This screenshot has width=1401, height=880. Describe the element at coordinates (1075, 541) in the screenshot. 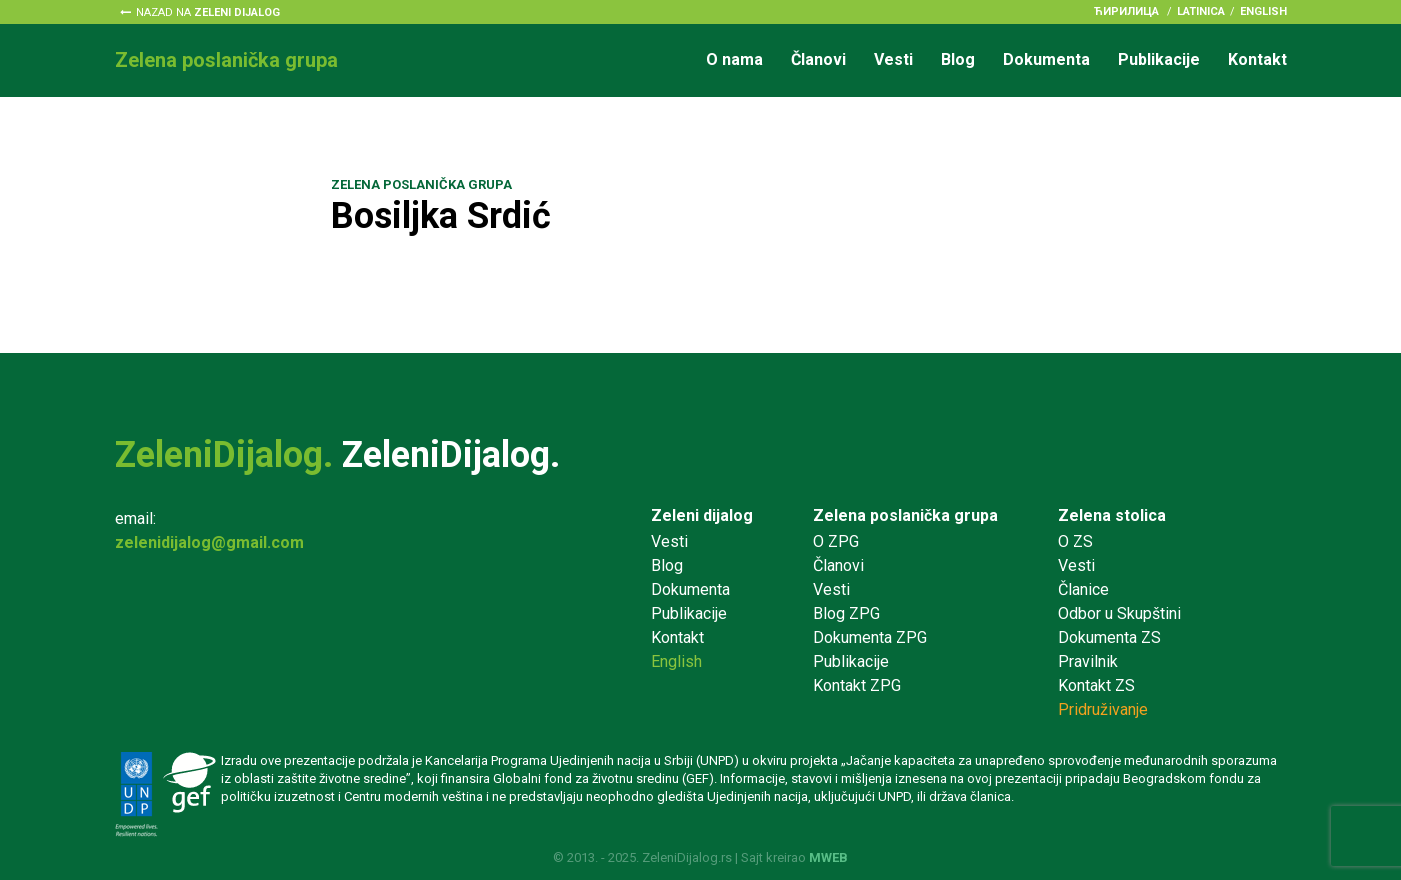

I see `O ZS` at that location.